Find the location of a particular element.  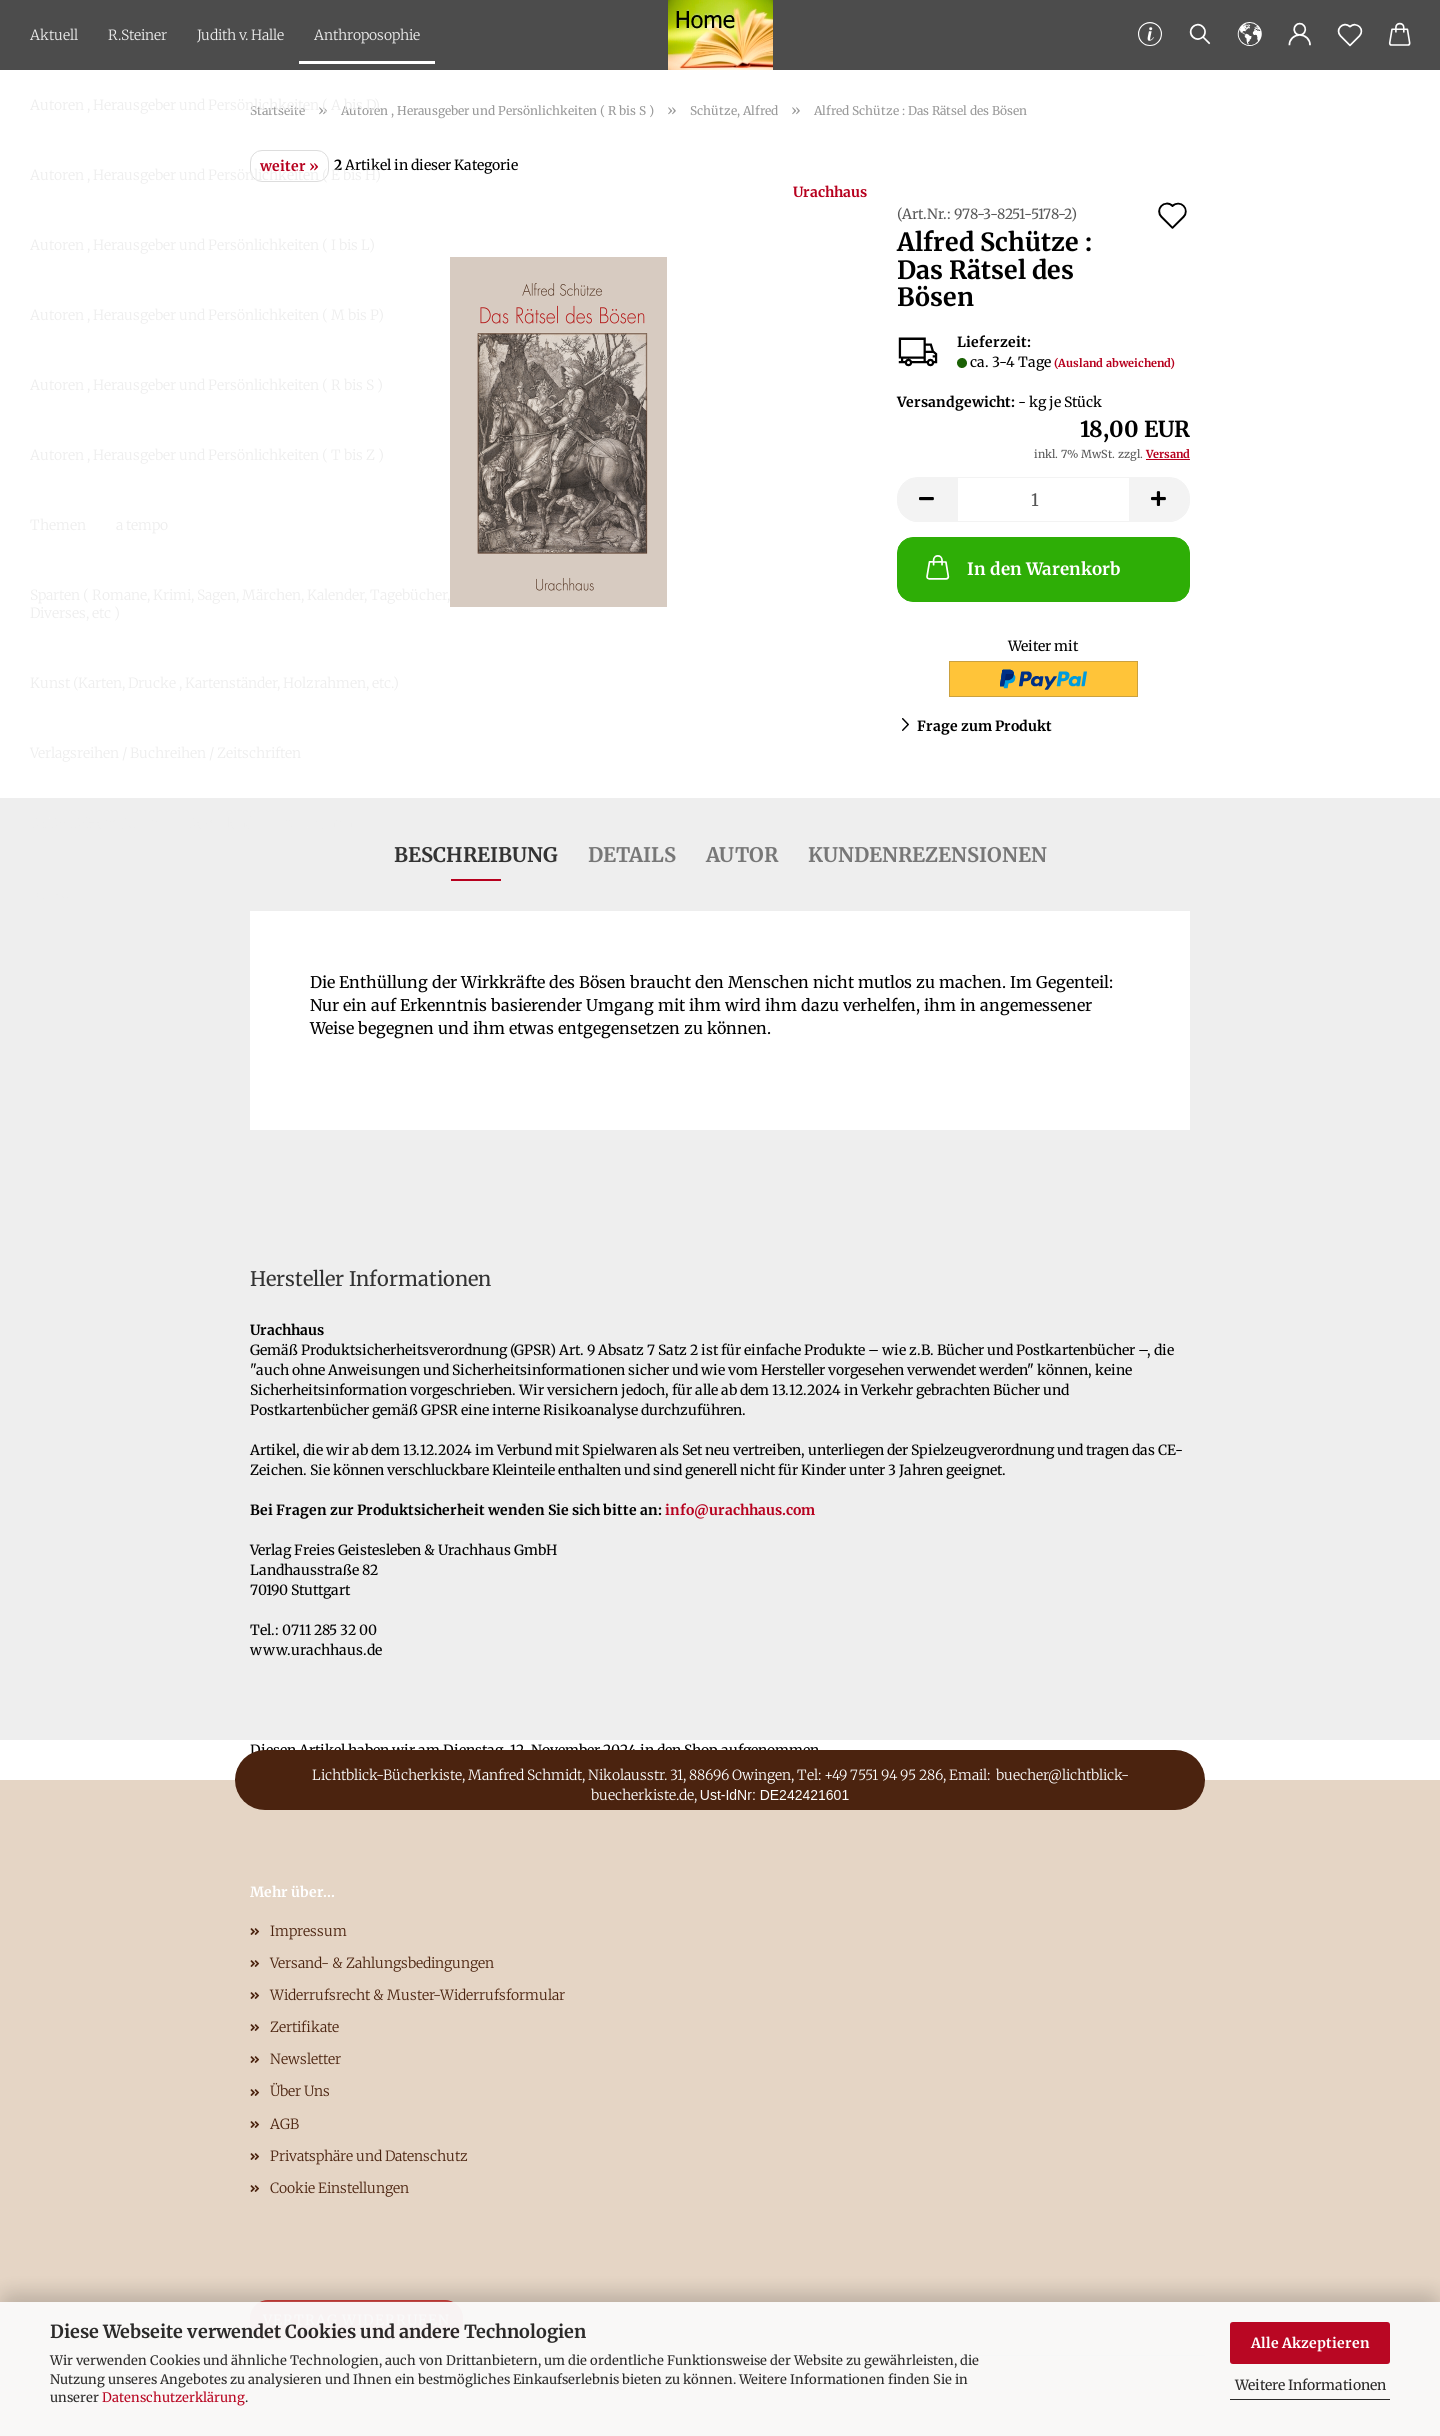

Frage zum Produkt is located at coordinates (984, 726).